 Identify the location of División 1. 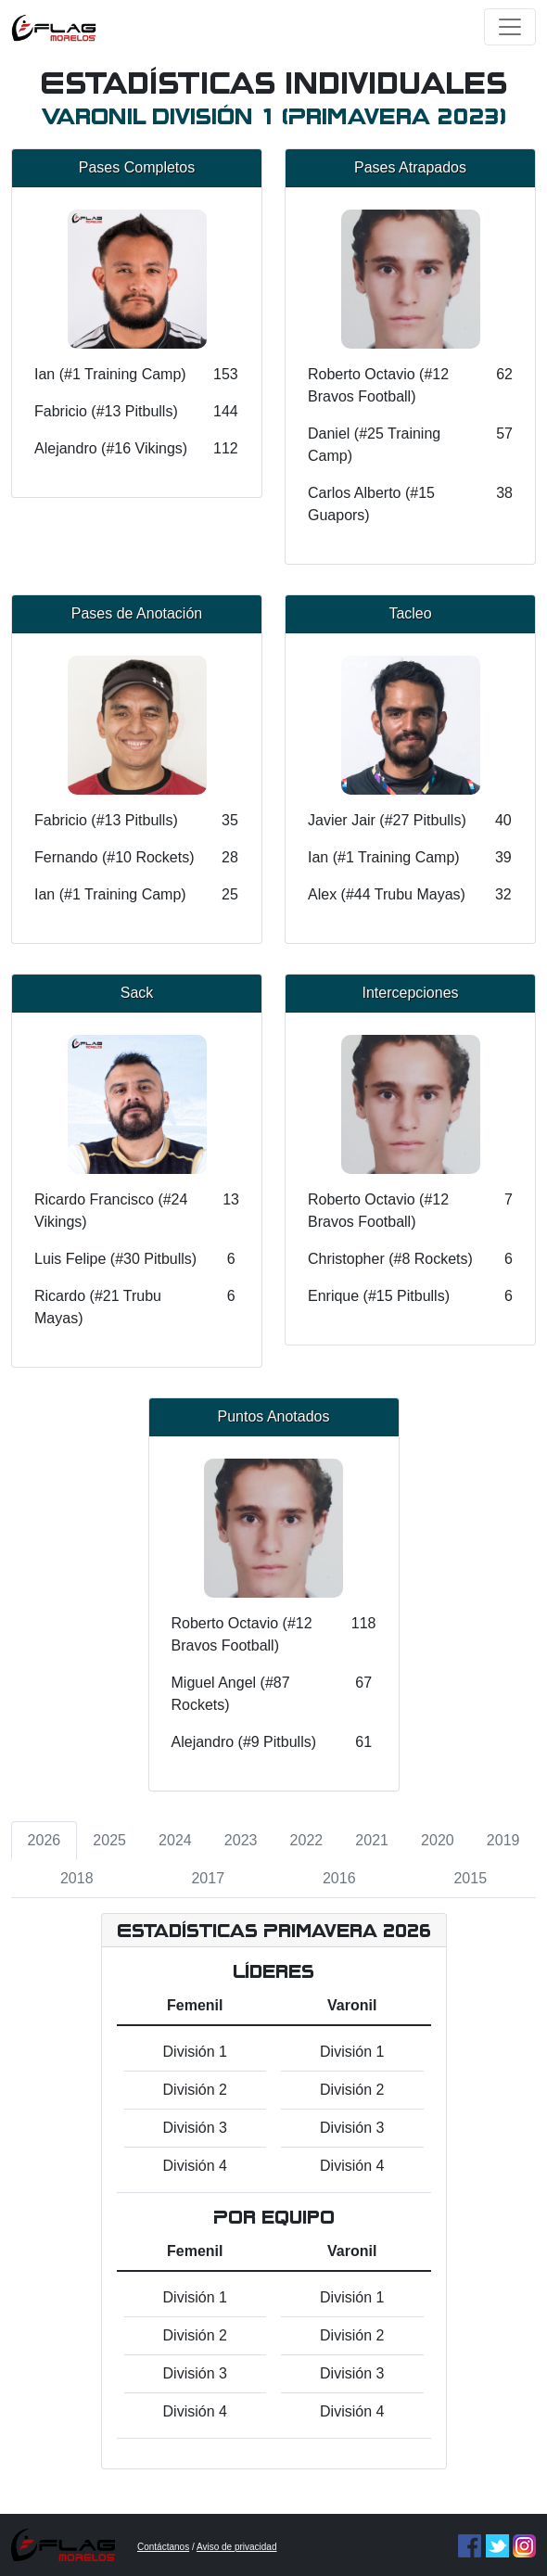
(195, 2052).